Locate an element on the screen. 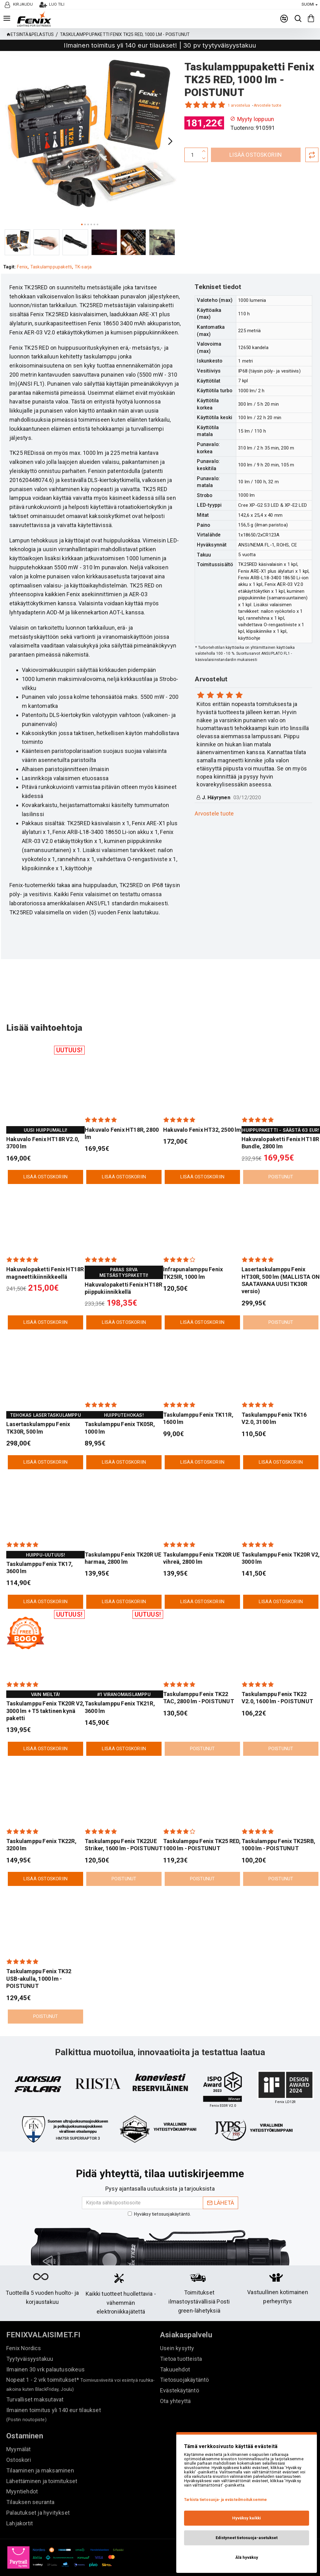 The height and width of the screenshot is (2576, 320). Lisää vaihtoehtoja is located at coordinates (51, 1006).